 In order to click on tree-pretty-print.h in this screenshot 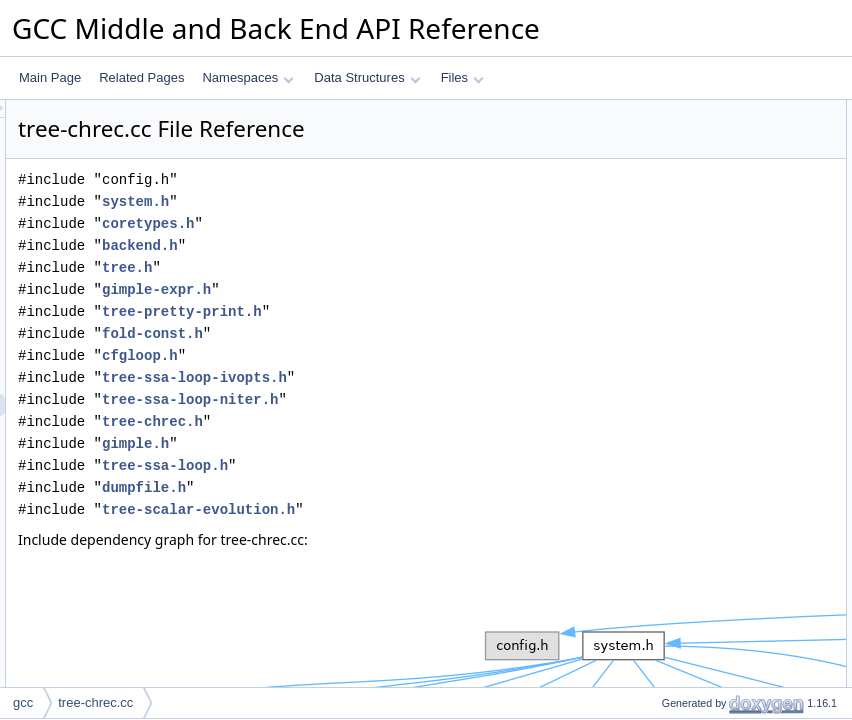, I will do `click(432, 311)`.